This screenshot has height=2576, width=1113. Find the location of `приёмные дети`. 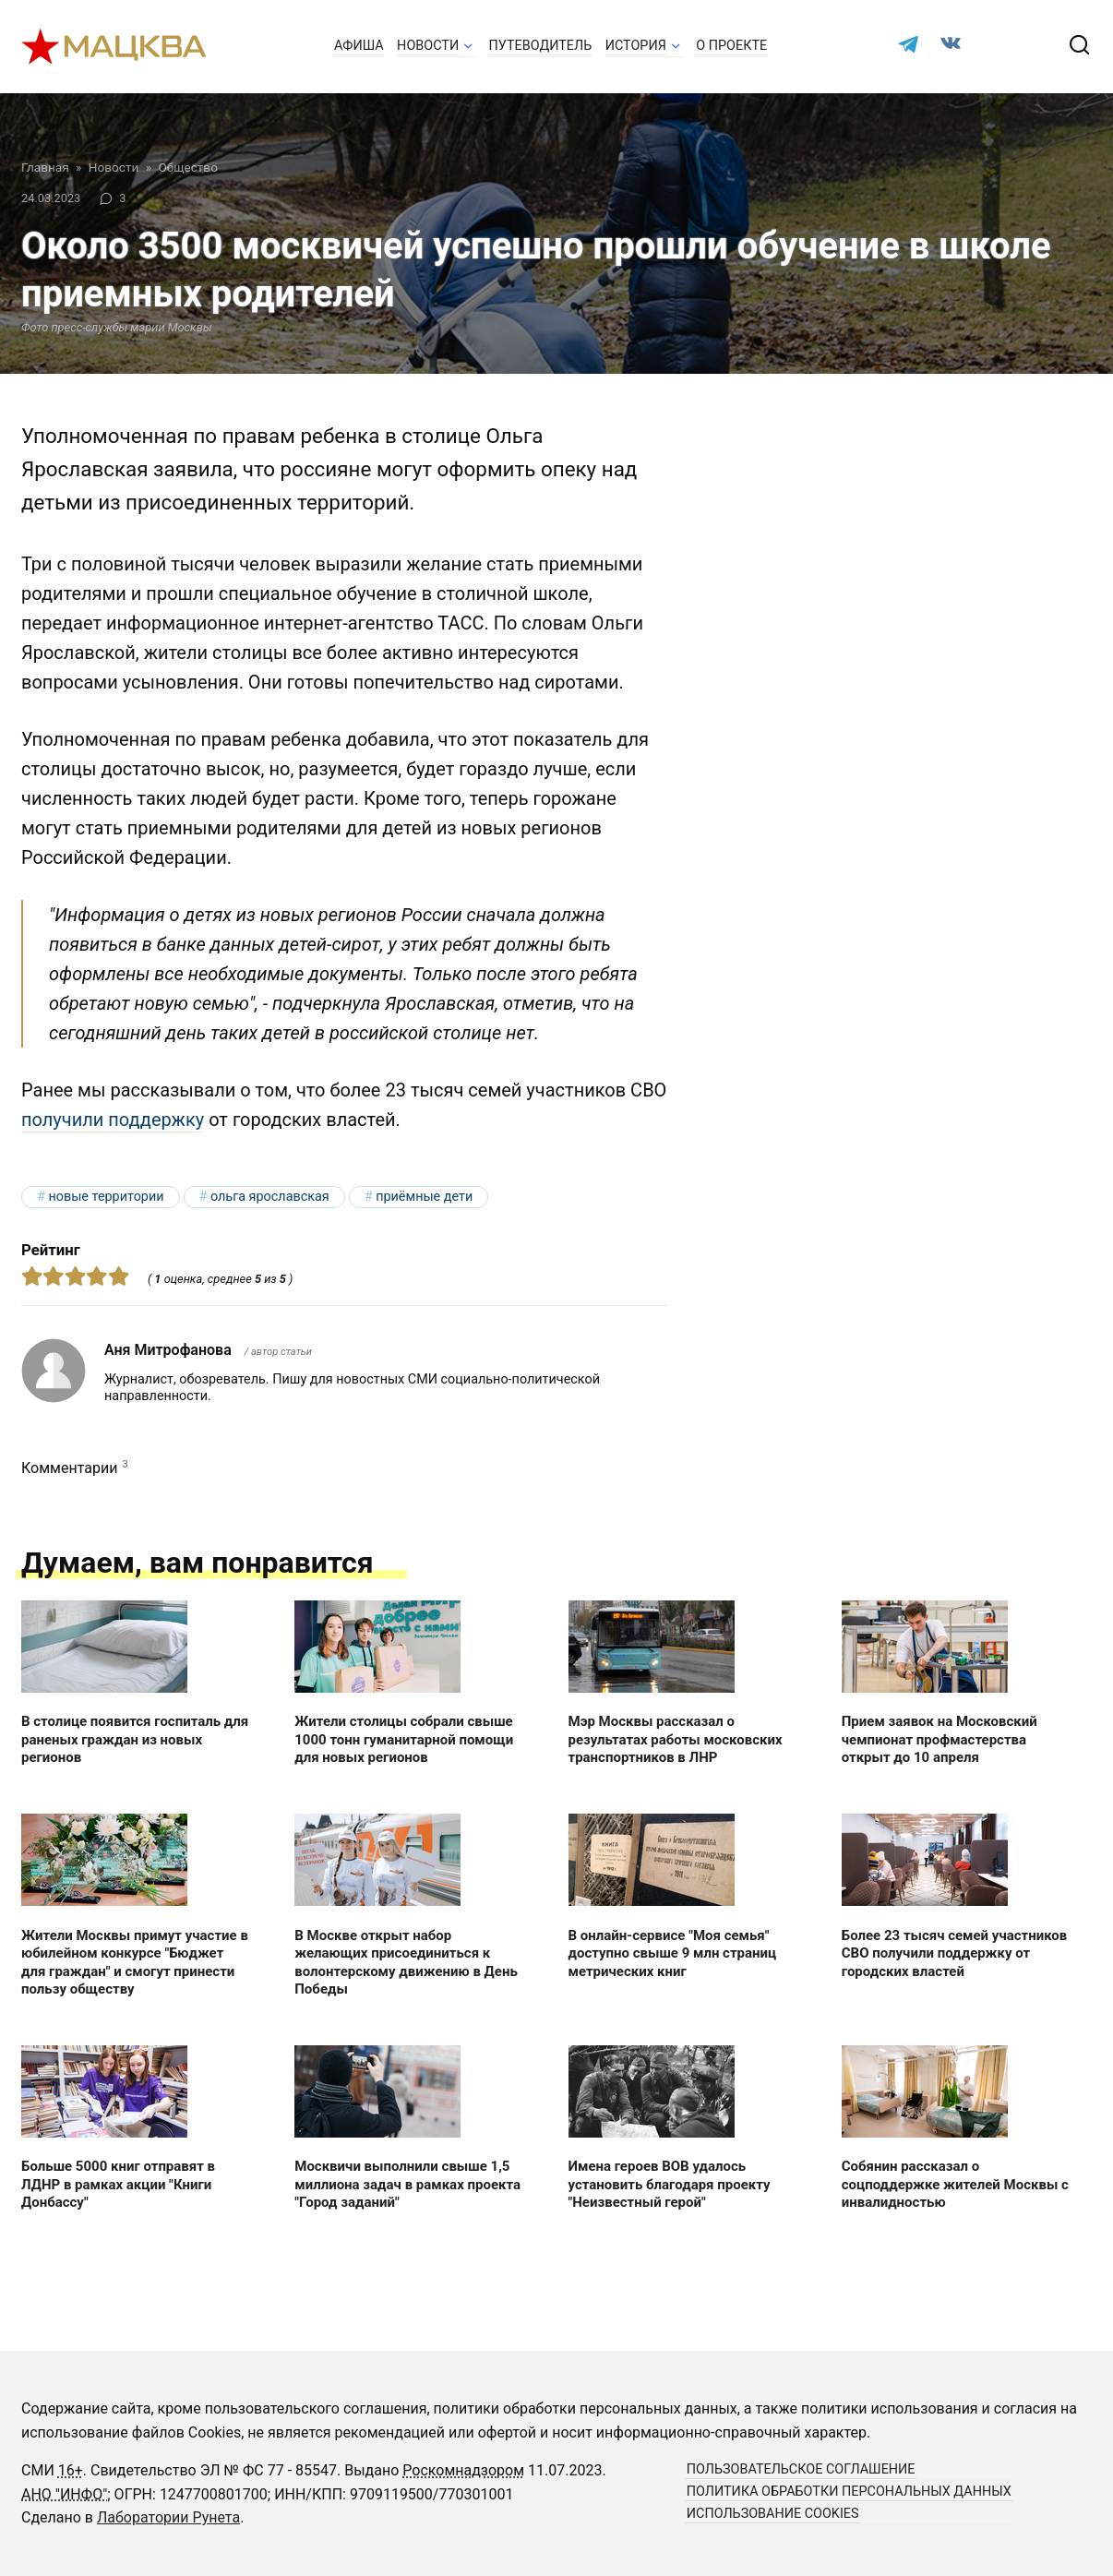

приёмные дети is located at coordinates (424, 1196).